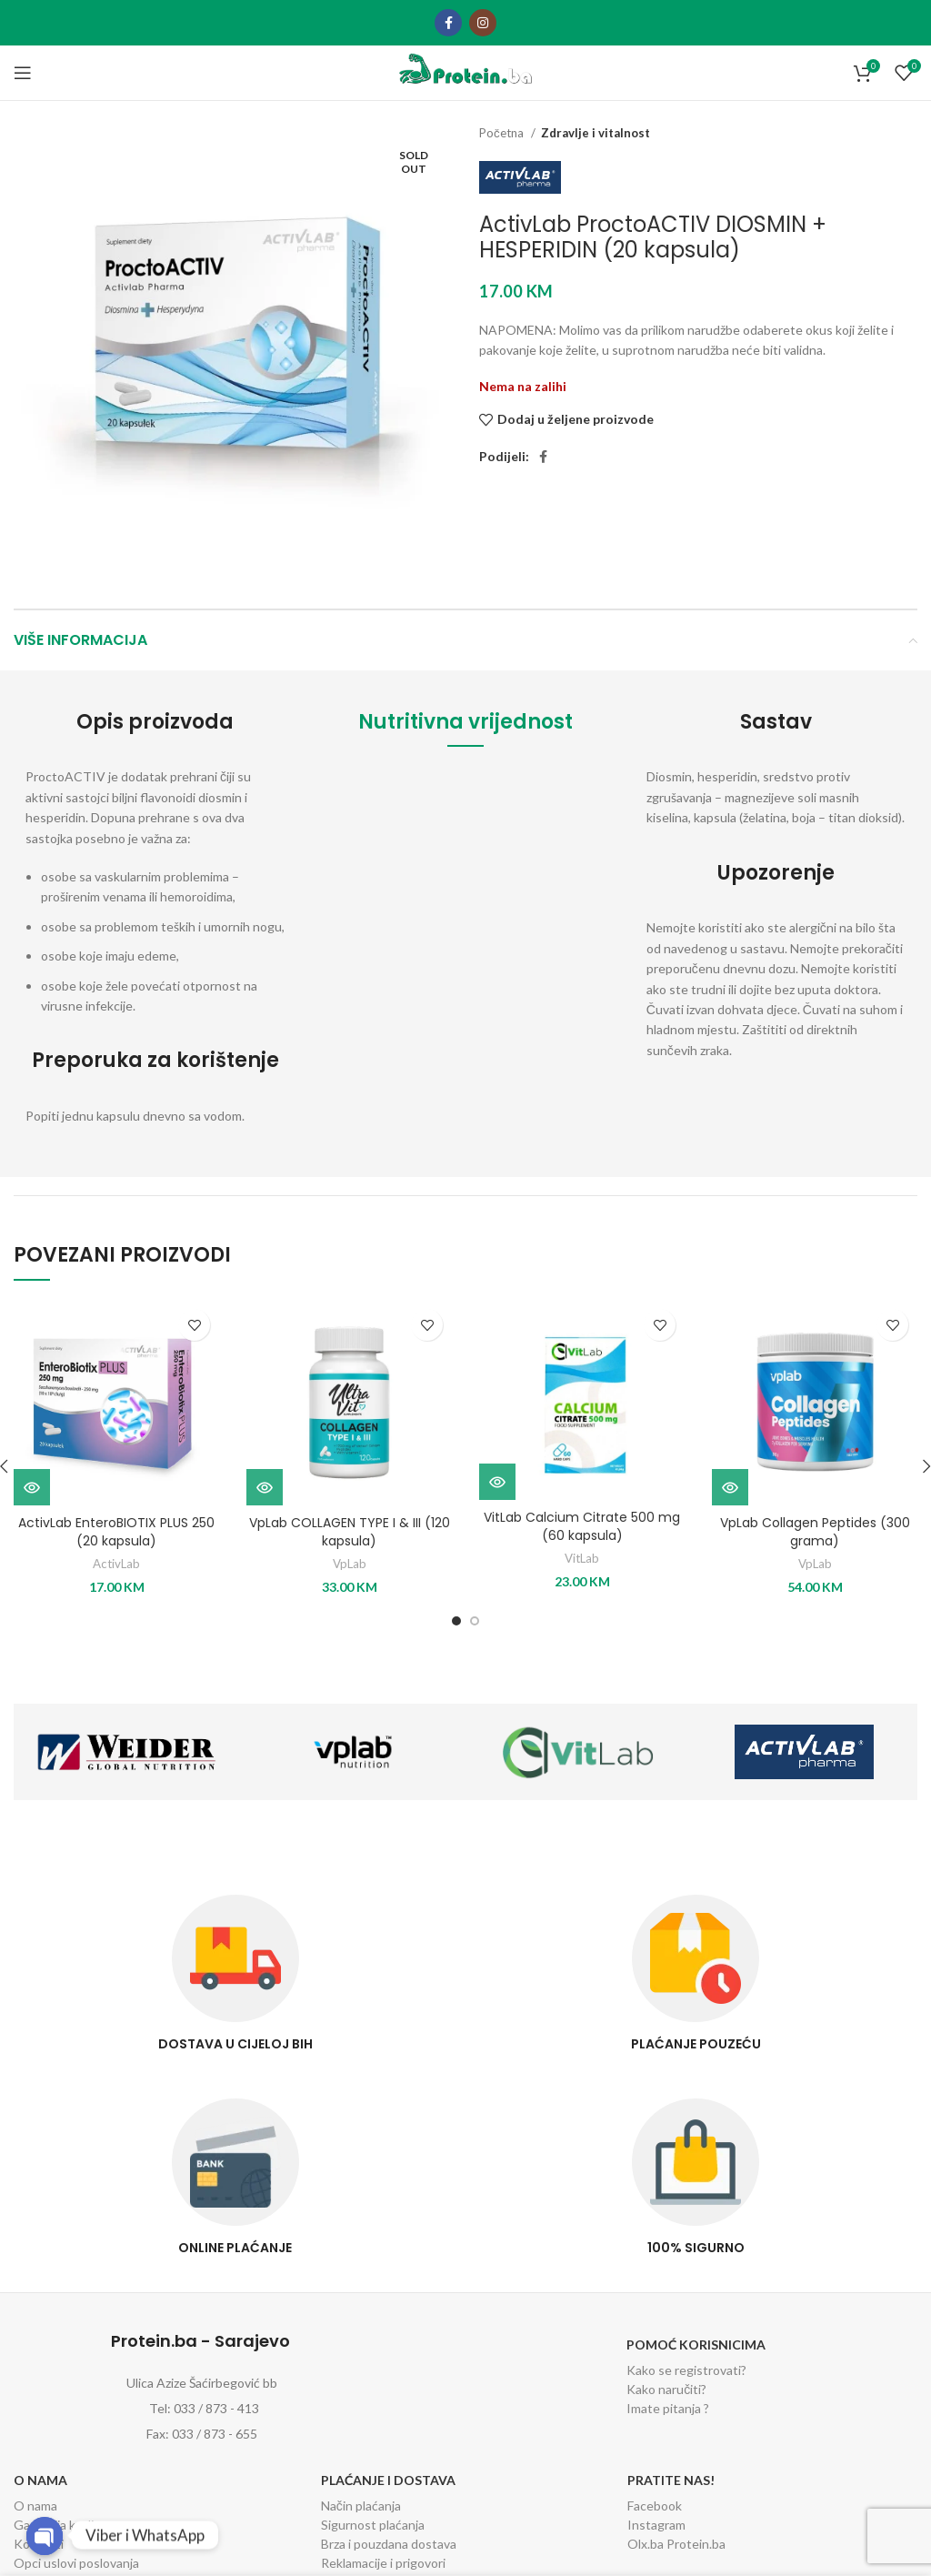 This screenshot has width=931, height=2576. What do you see at coordinates (116, 1532) in the screenshot?
I see `ActivLab EnteroBIOTIX PLUS 250 (20 kapsula)` at bounding box center [116, 1532].